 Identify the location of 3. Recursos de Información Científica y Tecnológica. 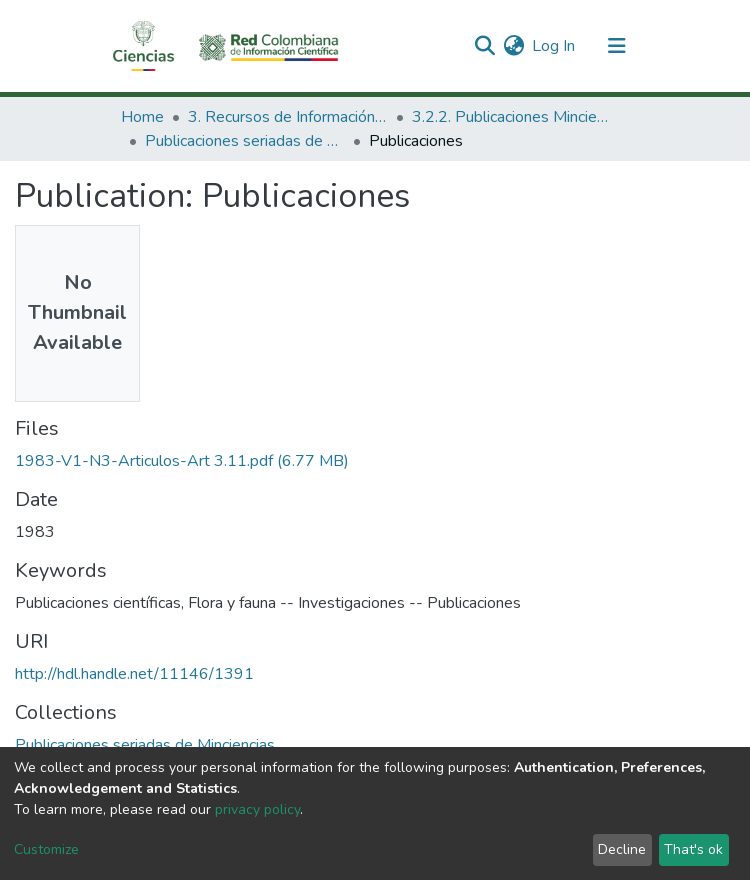
(288, 117).